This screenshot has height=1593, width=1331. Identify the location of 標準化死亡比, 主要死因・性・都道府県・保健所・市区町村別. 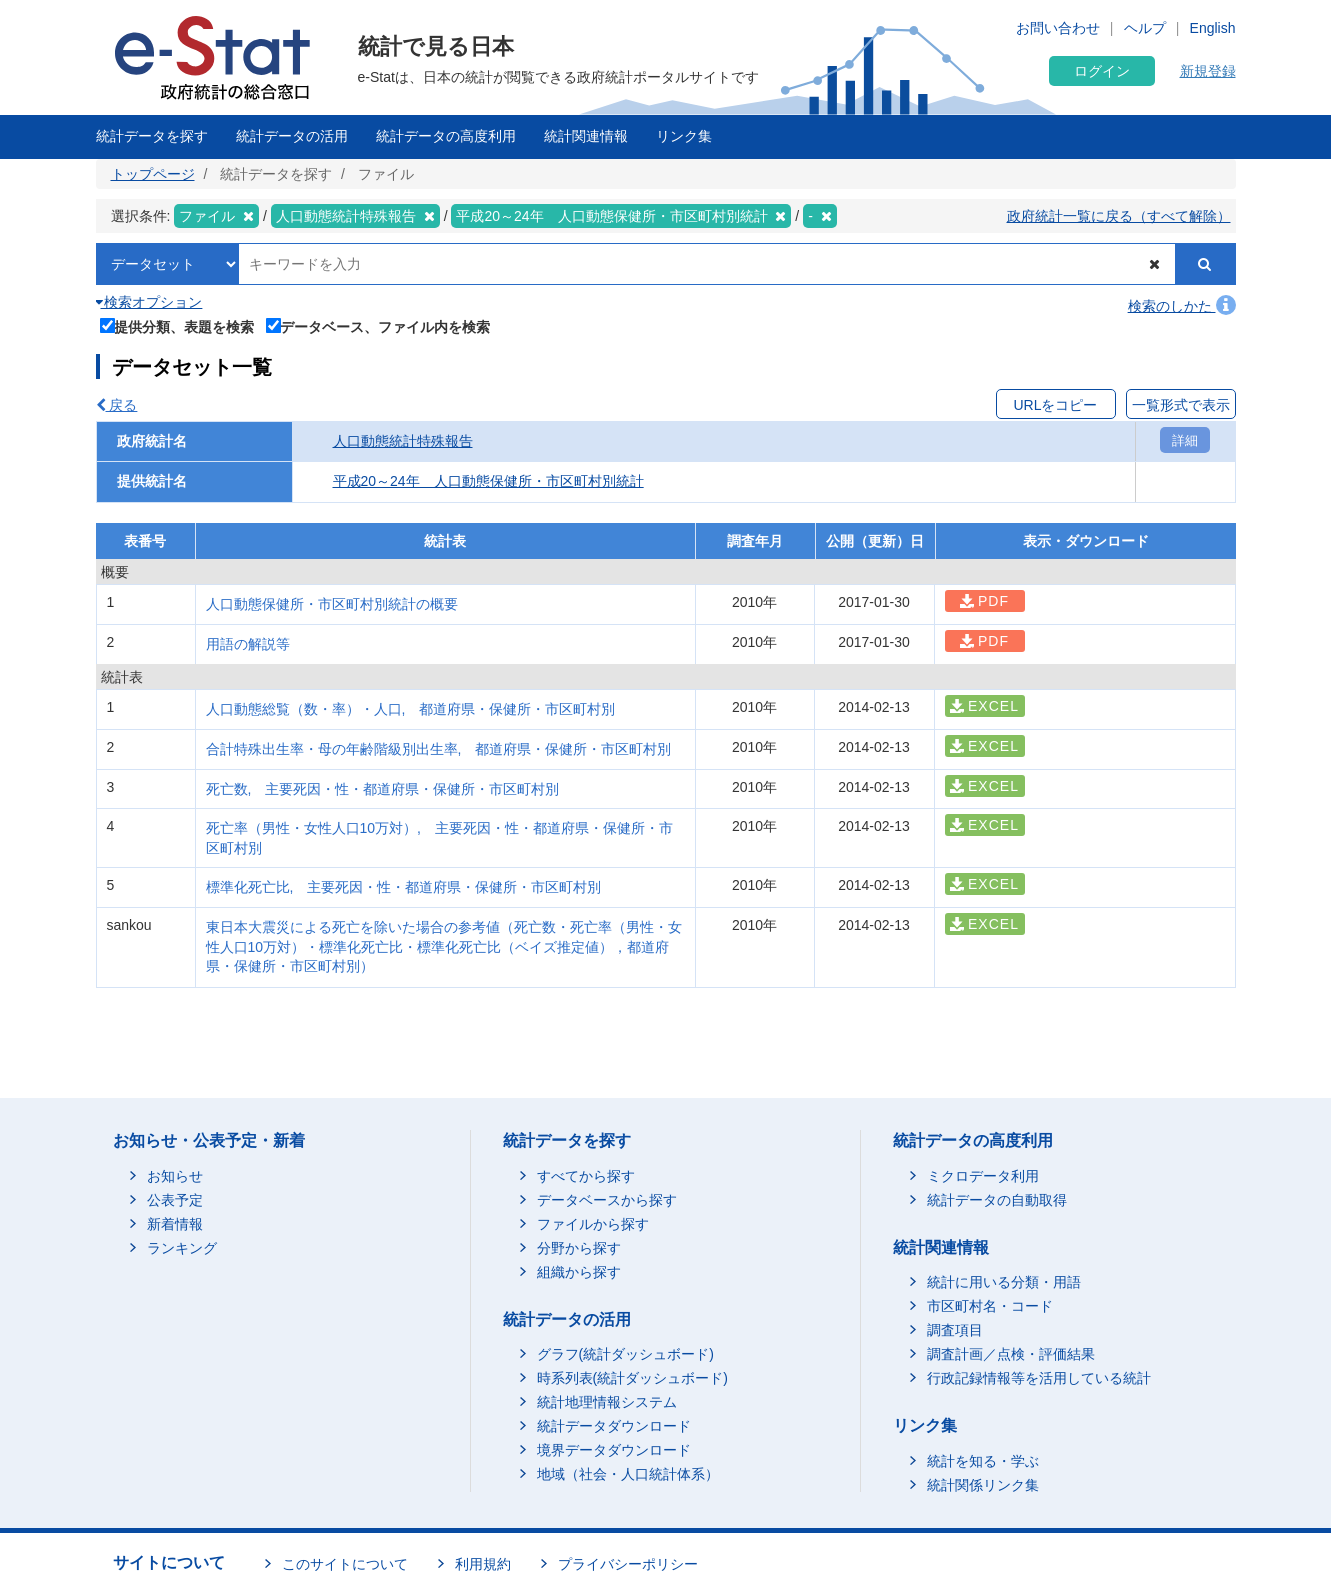
(404, 887).